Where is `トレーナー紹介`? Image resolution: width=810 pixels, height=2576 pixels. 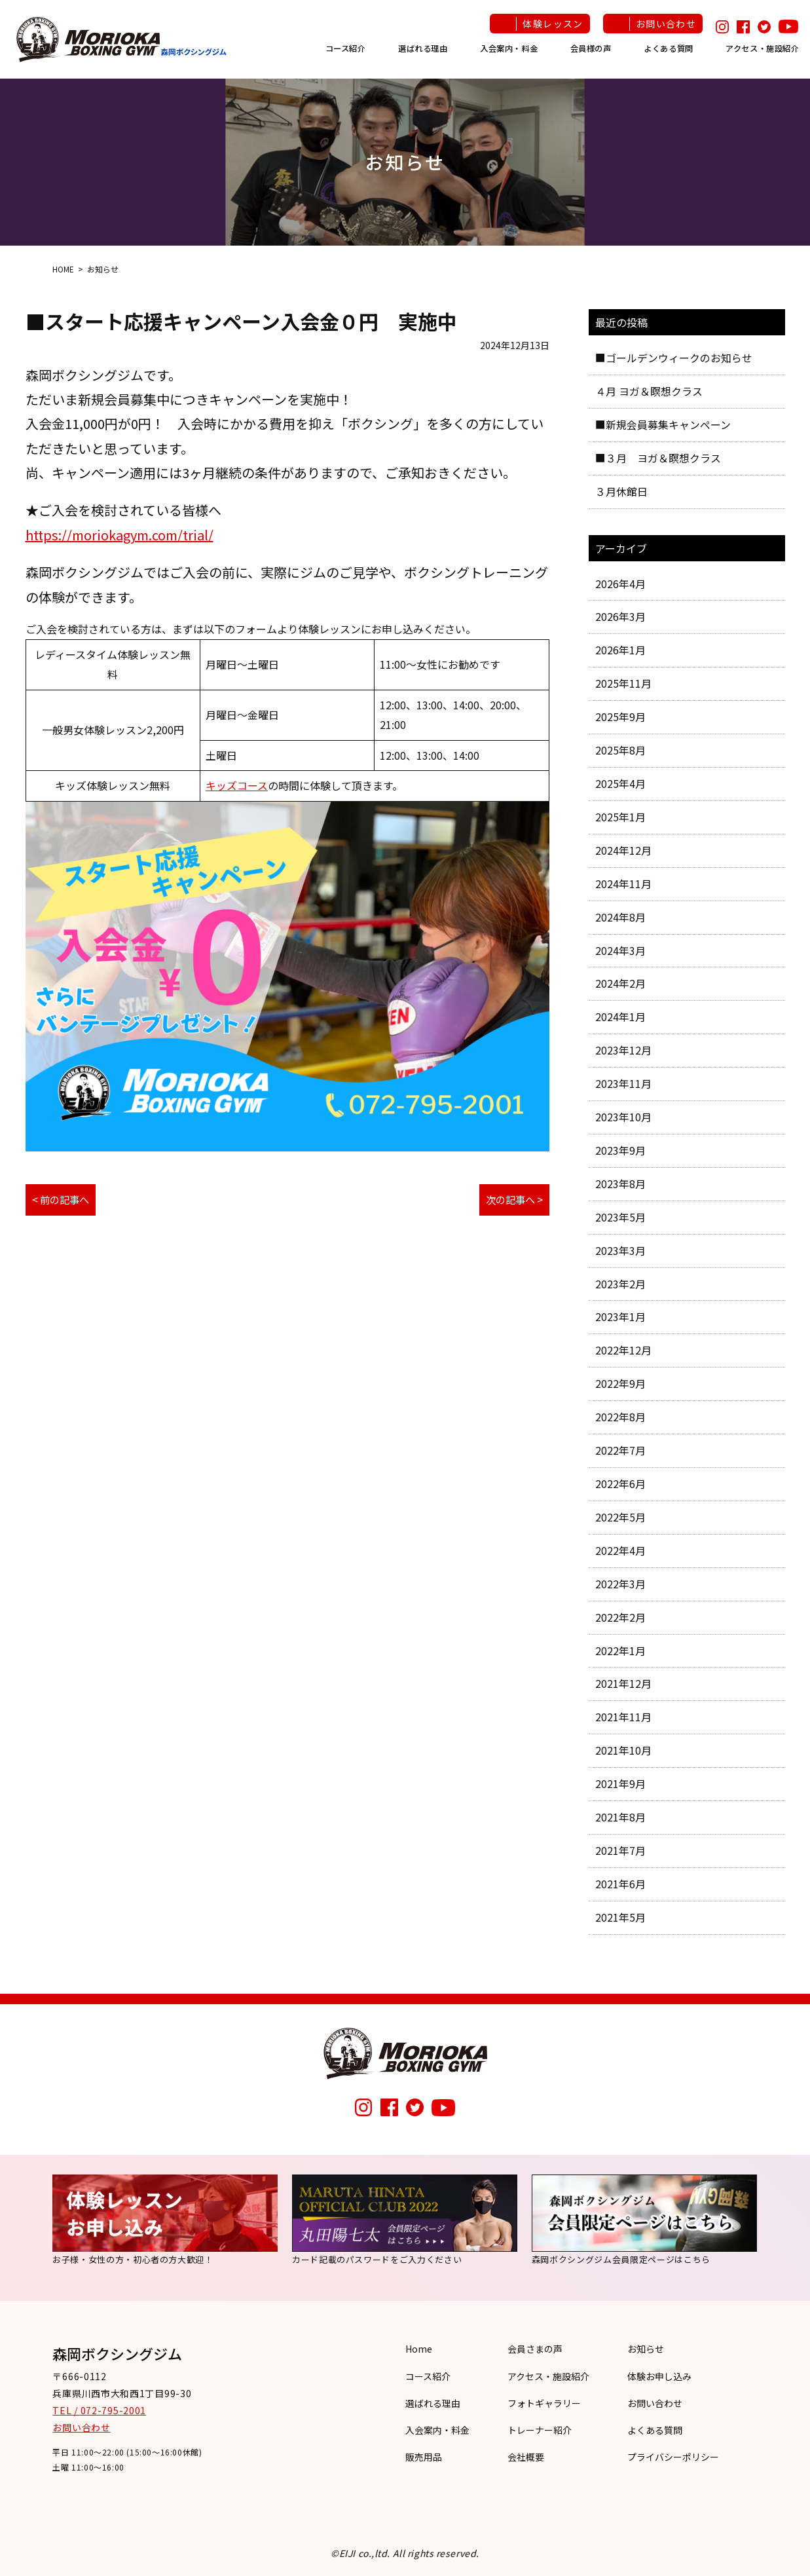 トレーナー紹介 is located at coordinates (539, 2429).